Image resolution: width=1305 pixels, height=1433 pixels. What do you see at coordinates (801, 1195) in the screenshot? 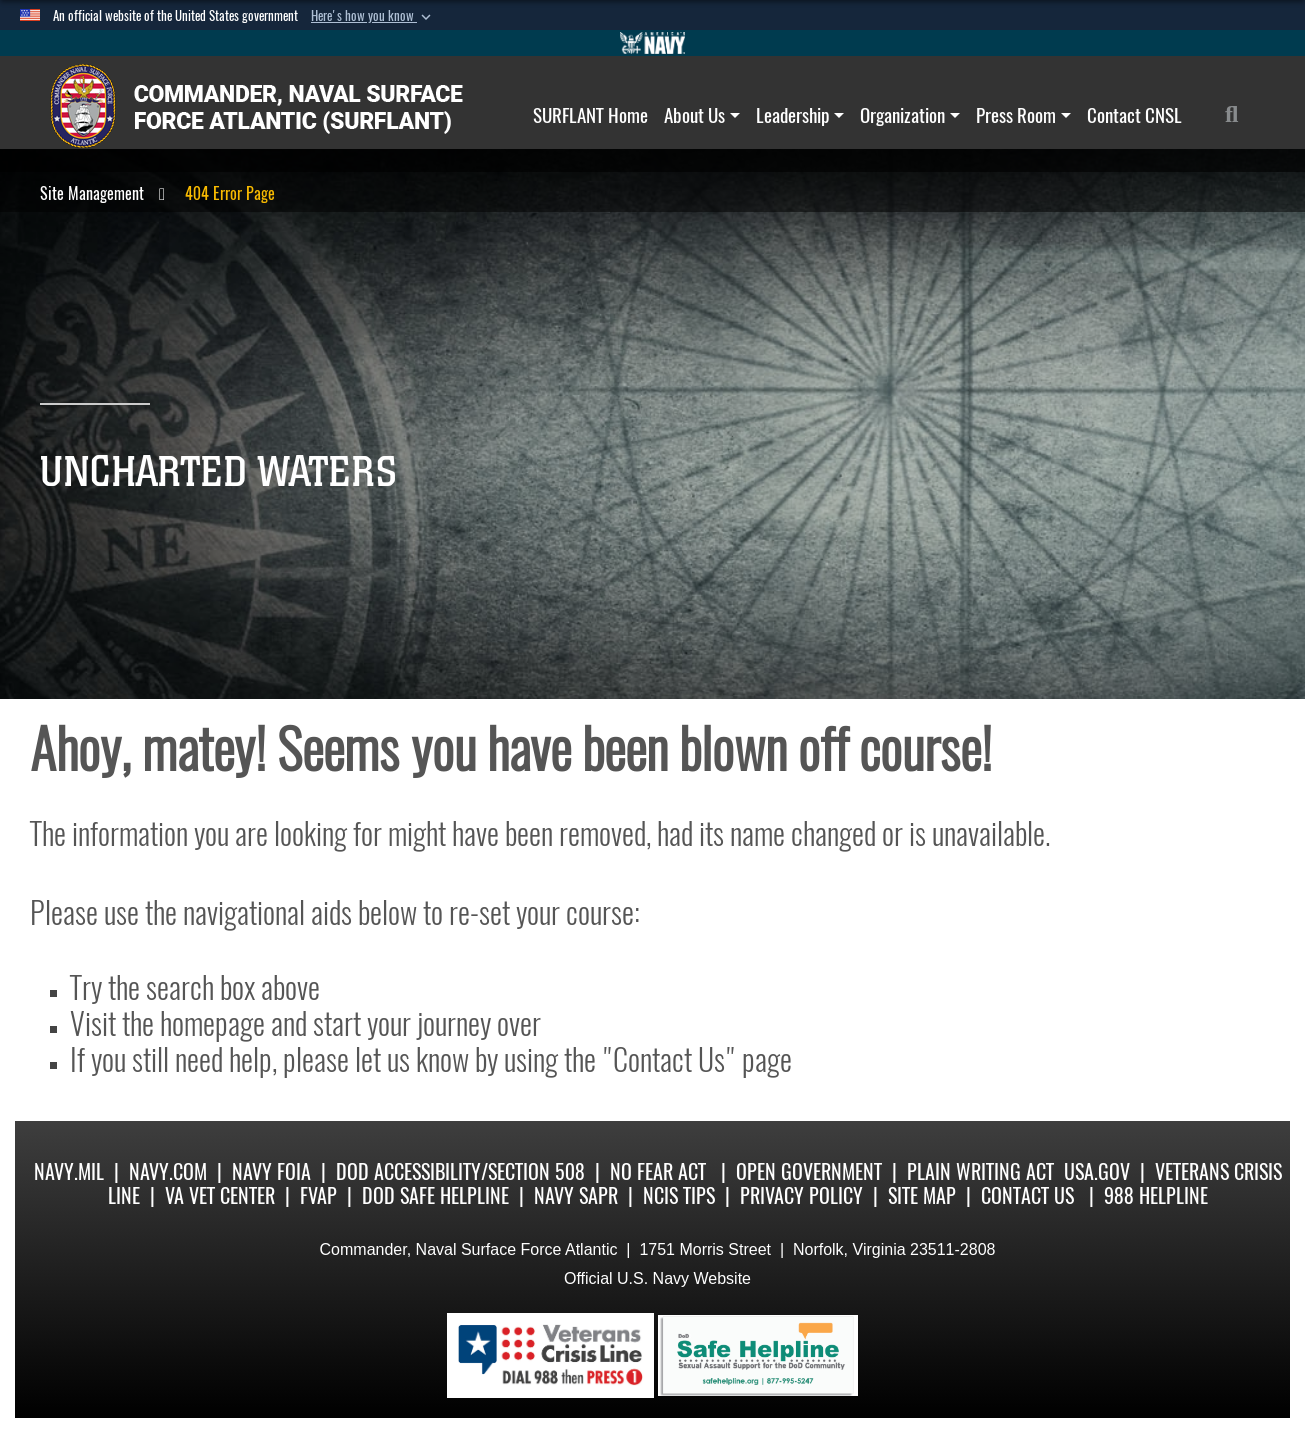
I see `Privacy Policy` at bounding box center [801, 1195].